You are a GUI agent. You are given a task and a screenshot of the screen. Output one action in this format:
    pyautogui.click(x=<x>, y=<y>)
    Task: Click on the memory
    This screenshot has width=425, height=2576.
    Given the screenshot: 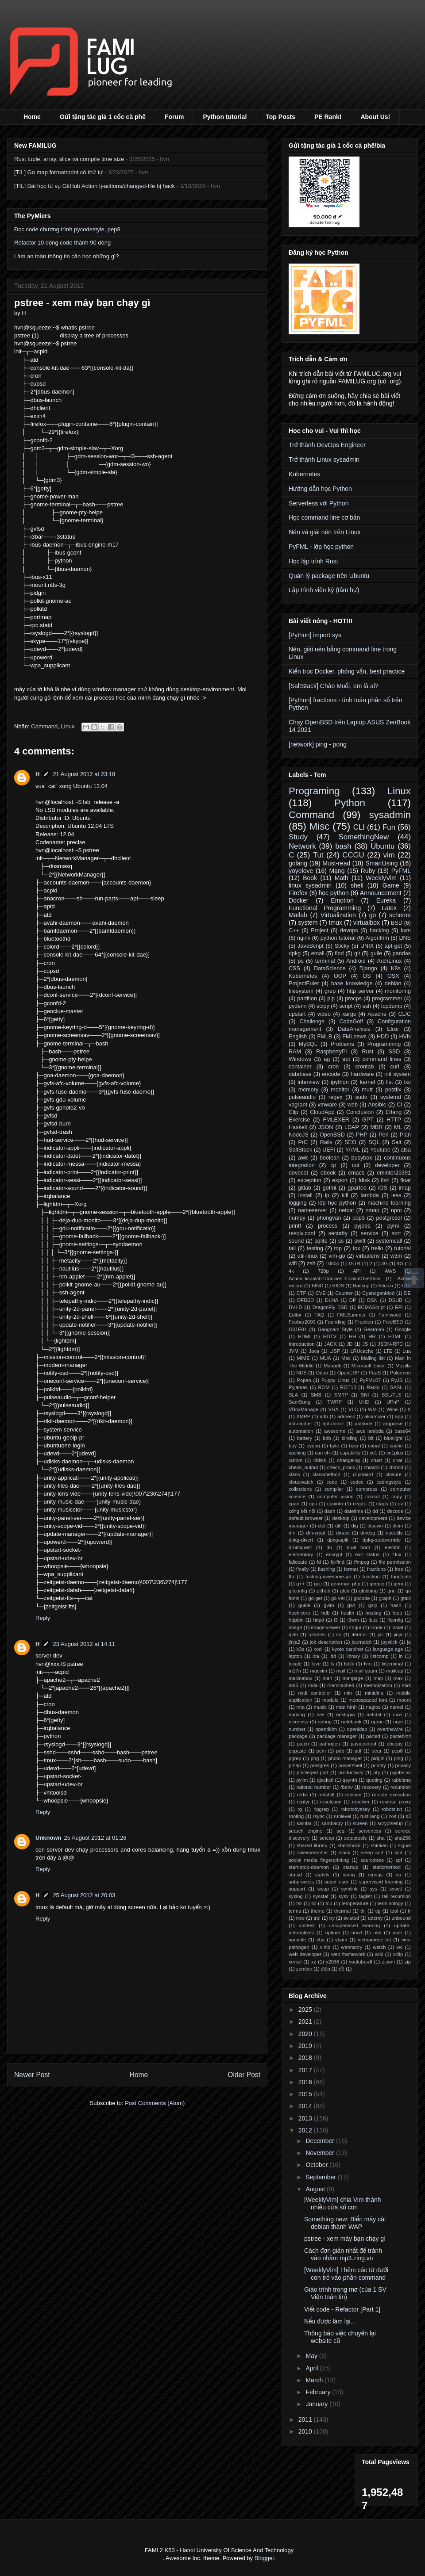 What is the action you would take?
    pyautogui.click(x=308, y=1090)
    